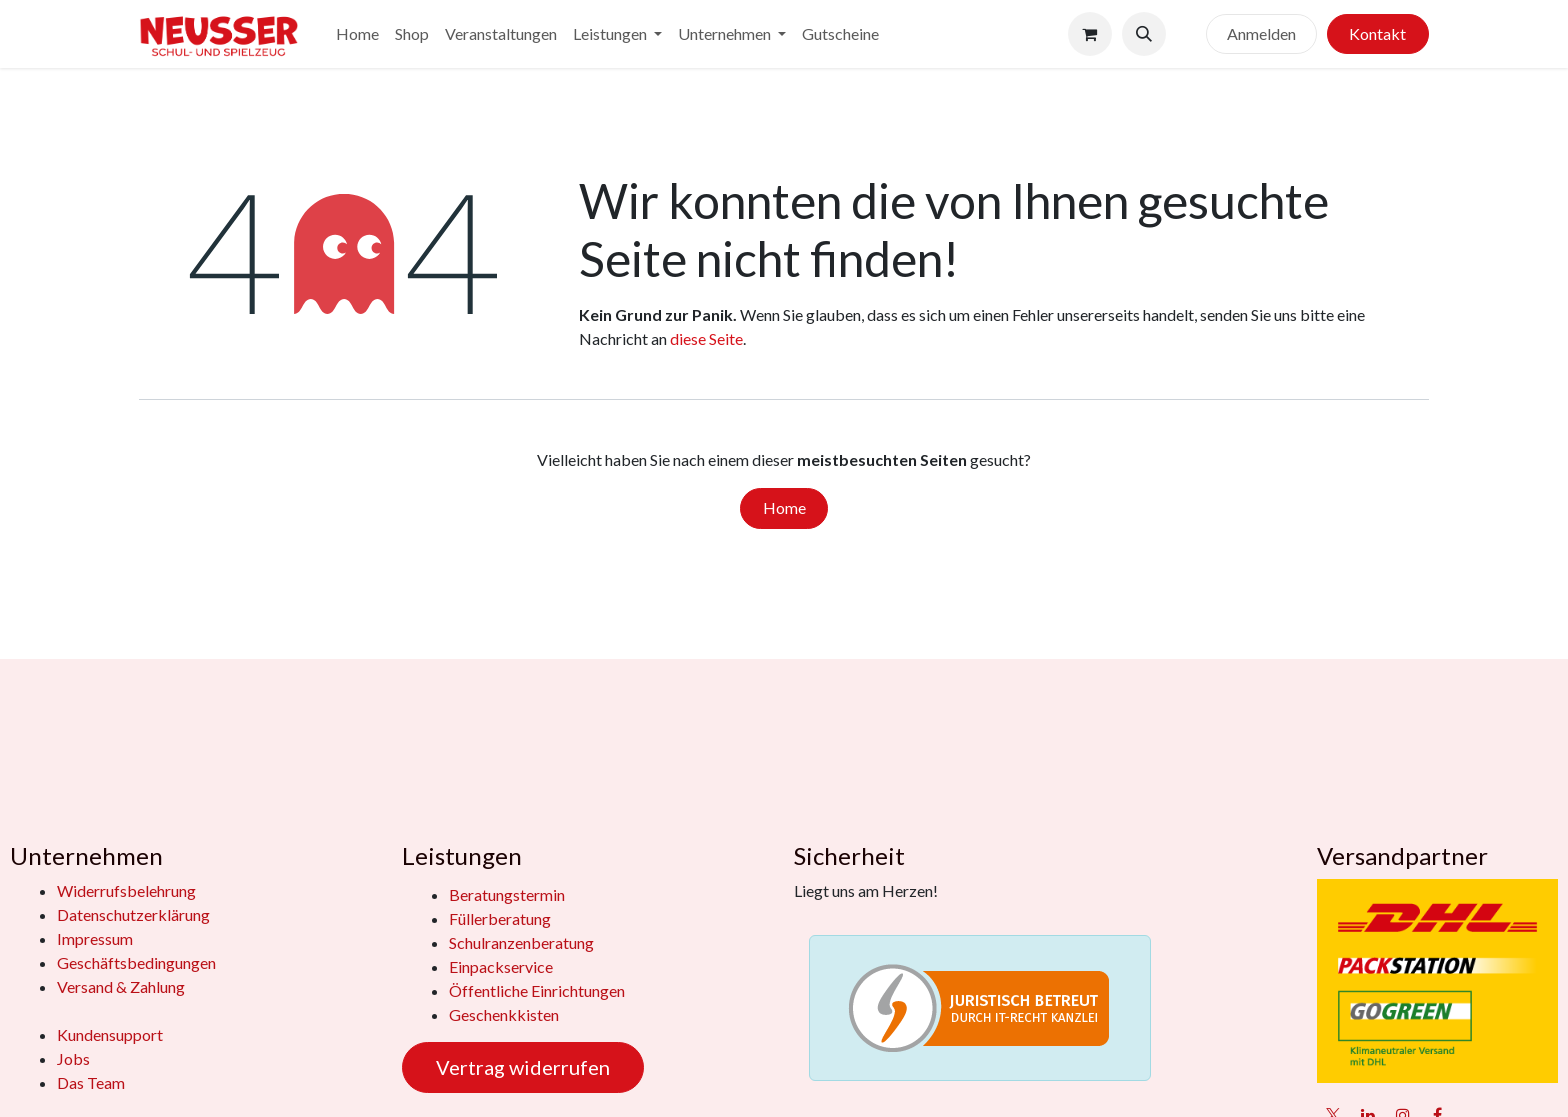 The height and width of the screenshot is (1117, 1568). I want to click on Kundensupport, so click(110, 1034).